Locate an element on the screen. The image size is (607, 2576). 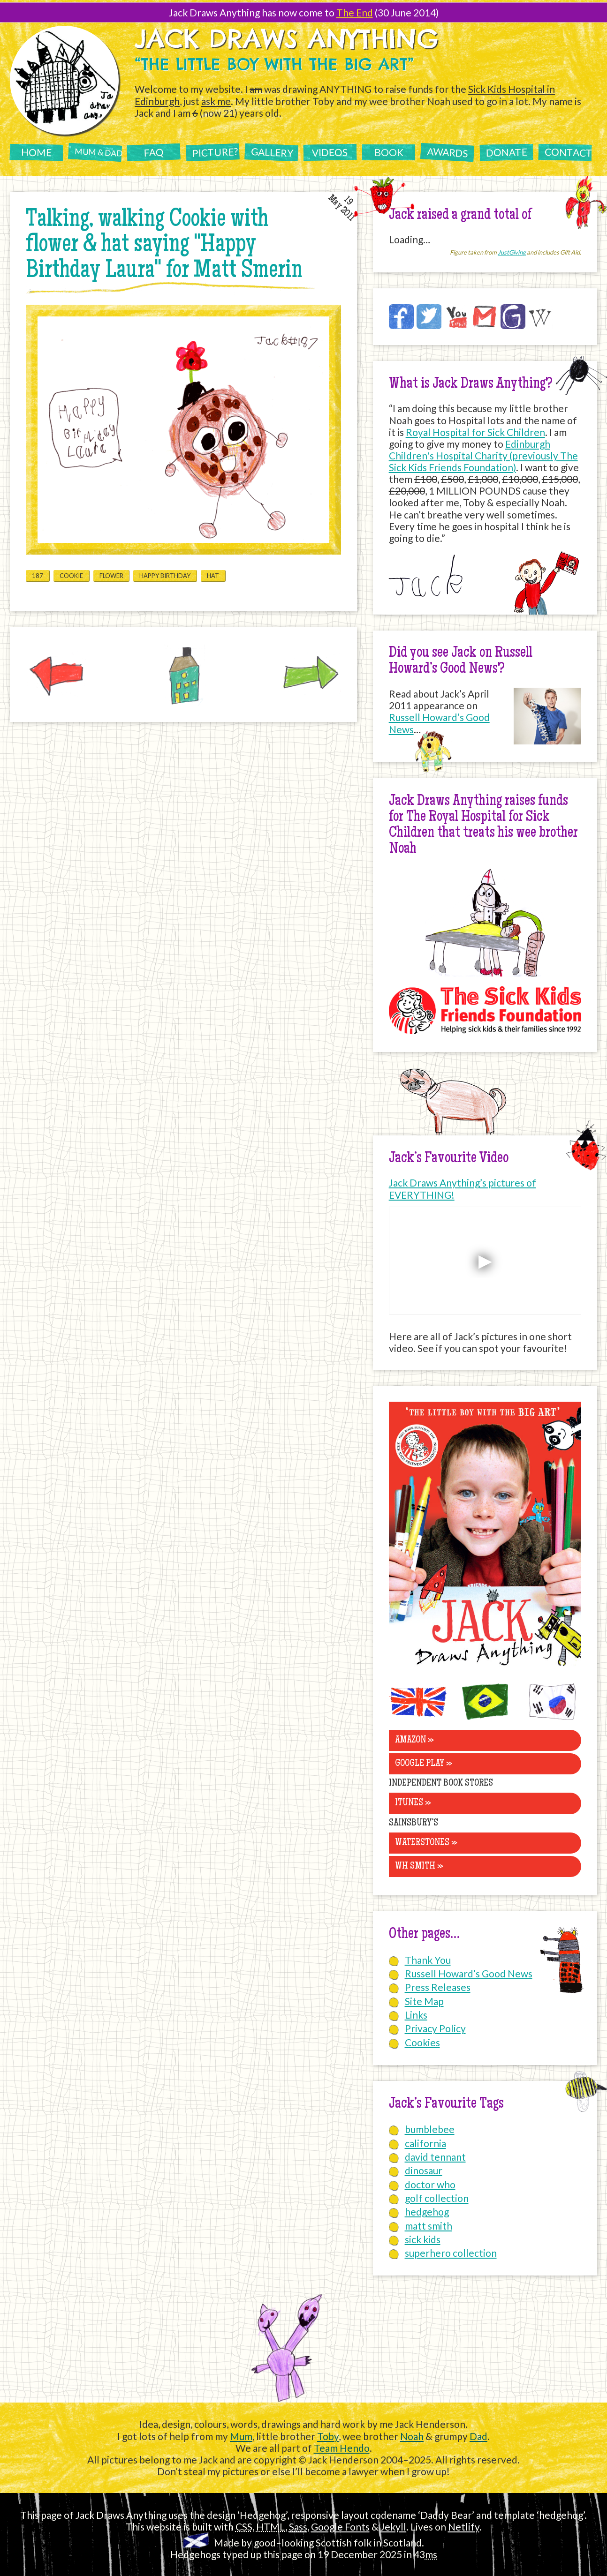
doctor who is located at coordinates (430, 2184).